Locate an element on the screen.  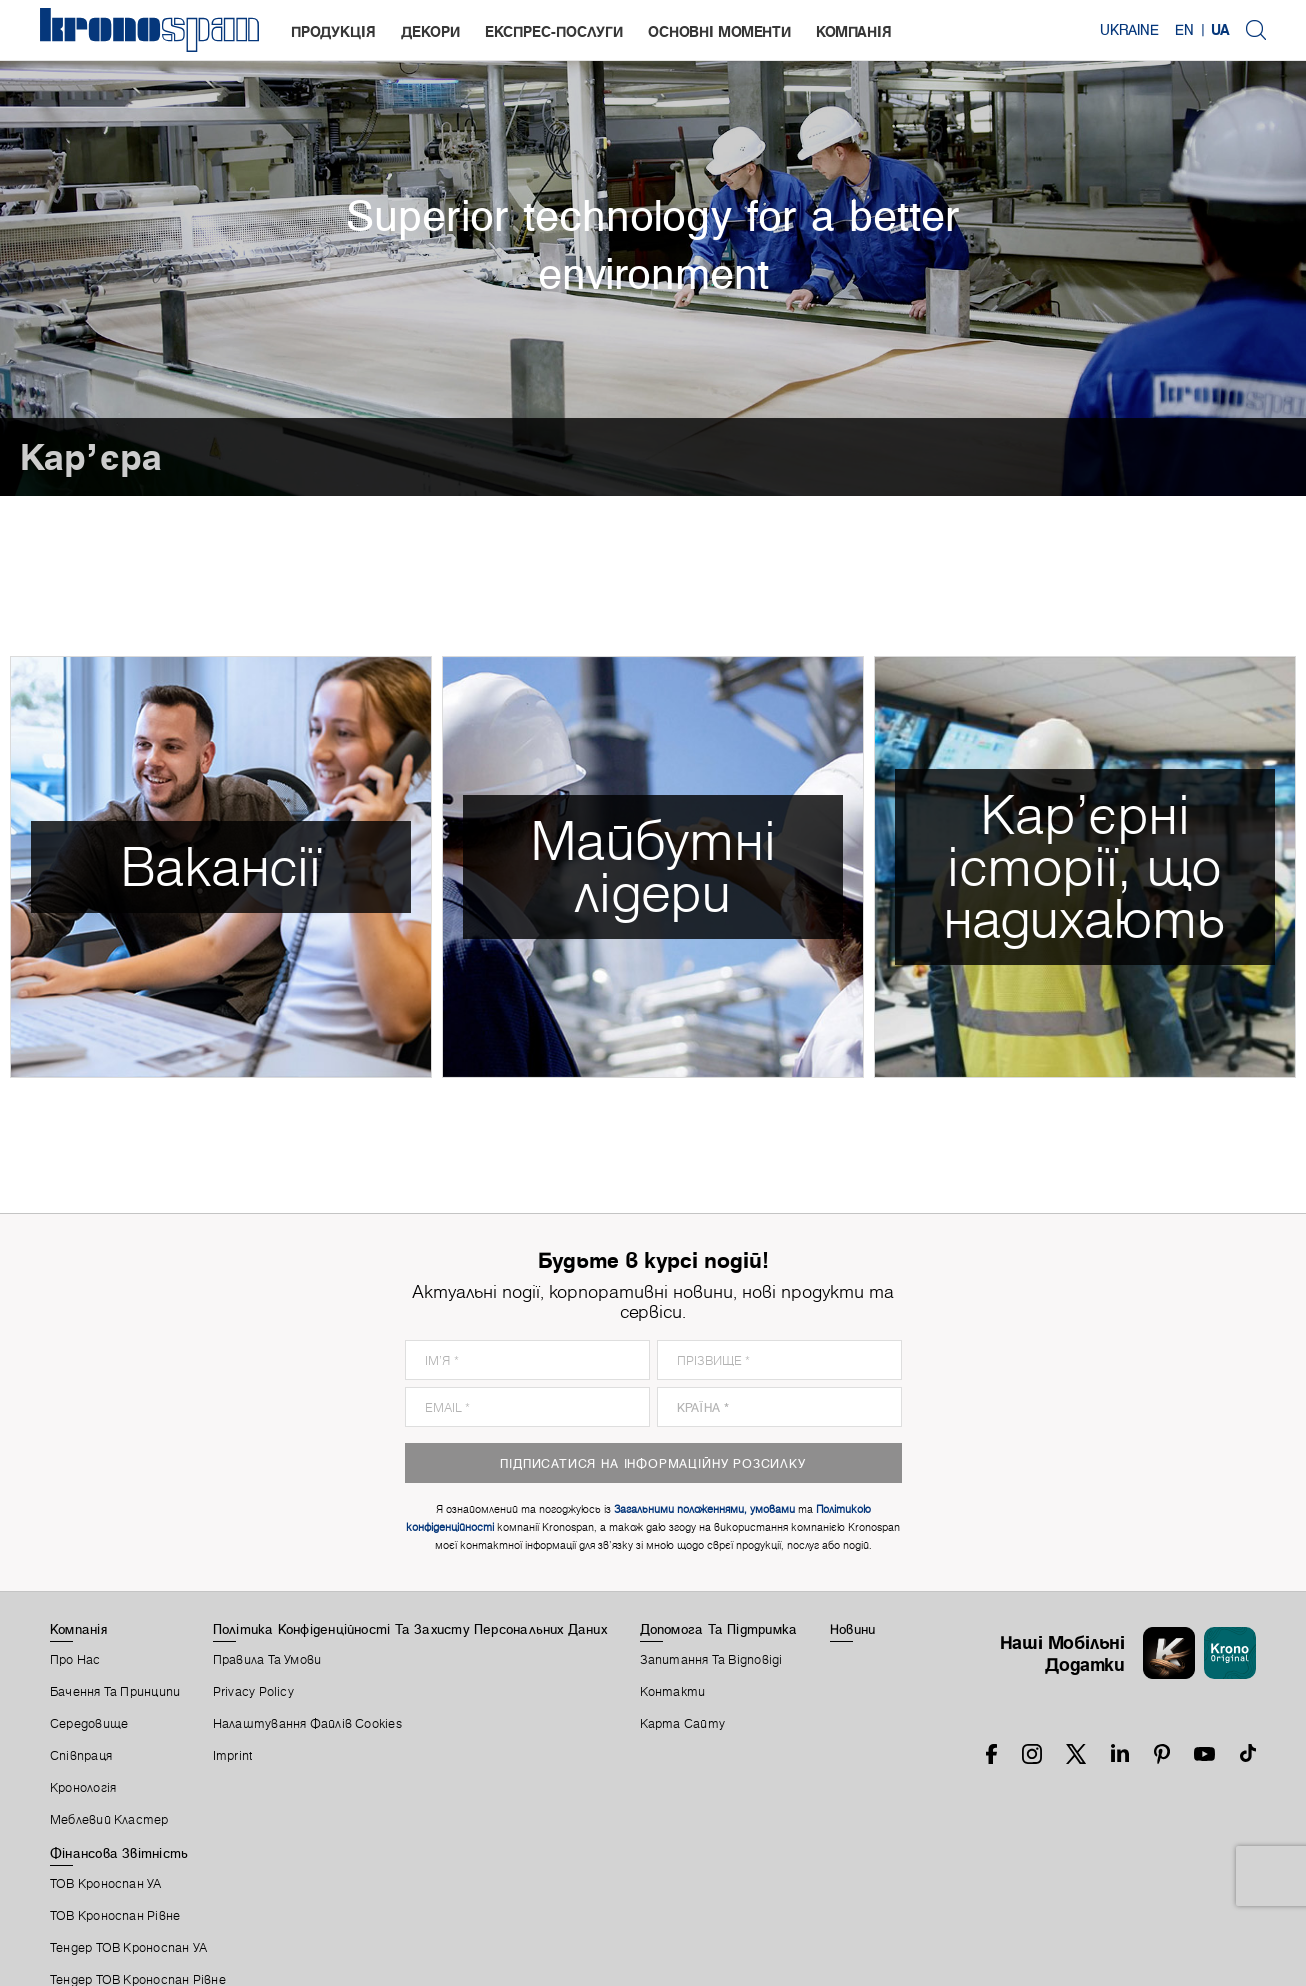
Бачення та принципи is located at coordinates (115, 1692).